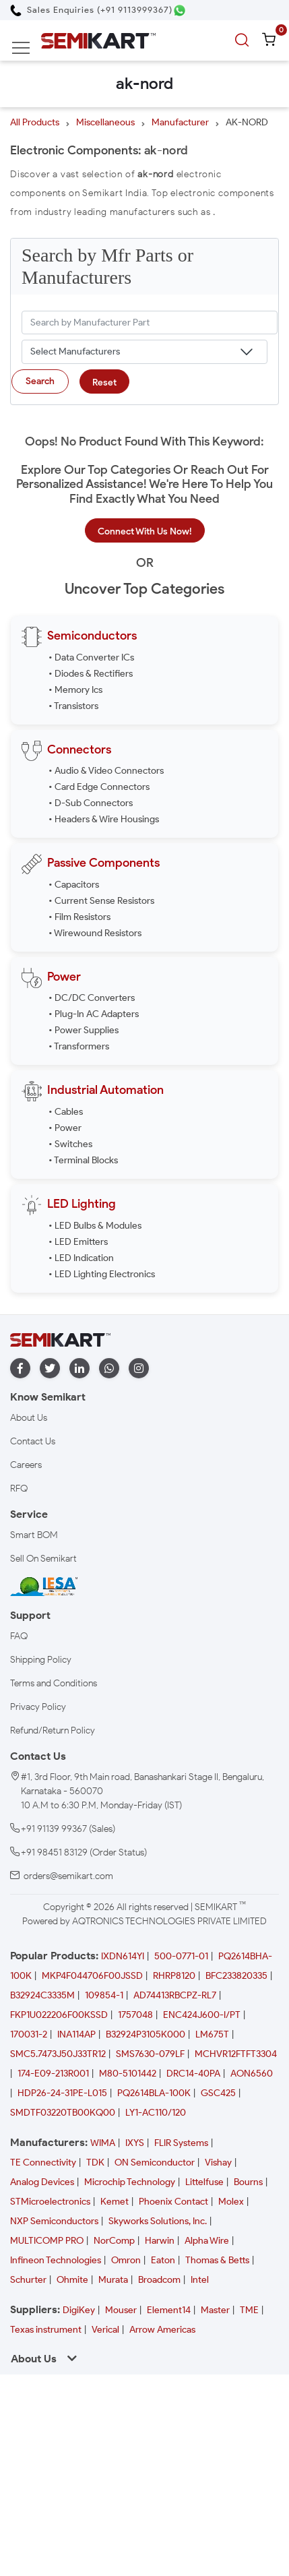  Describe the element at coordinates (129, 2182) in the screenshot. I see `Microchip Technology` at that location.